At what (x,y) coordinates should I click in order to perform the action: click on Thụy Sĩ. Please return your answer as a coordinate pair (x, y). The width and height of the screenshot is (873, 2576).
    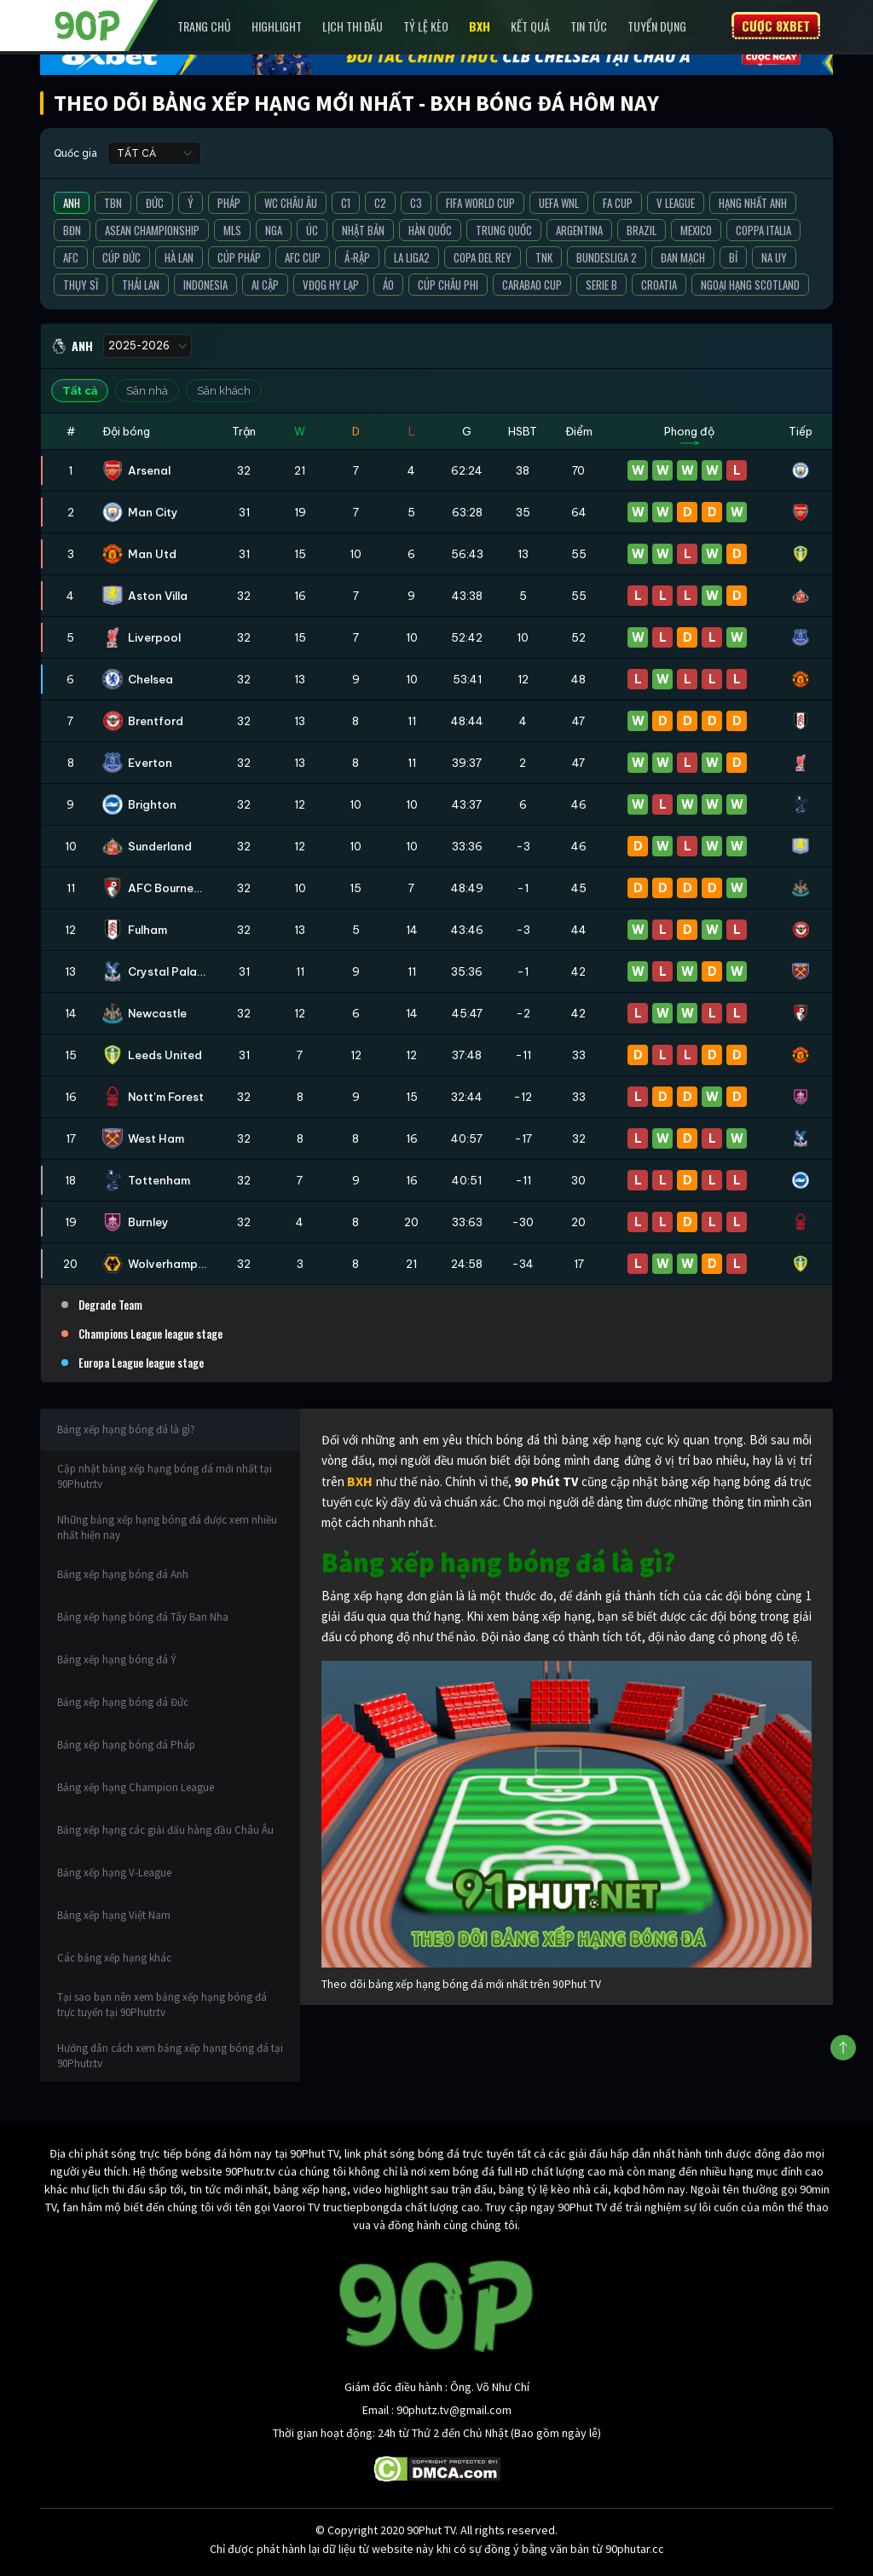
    Looking at the image, I should click on (80, 284).